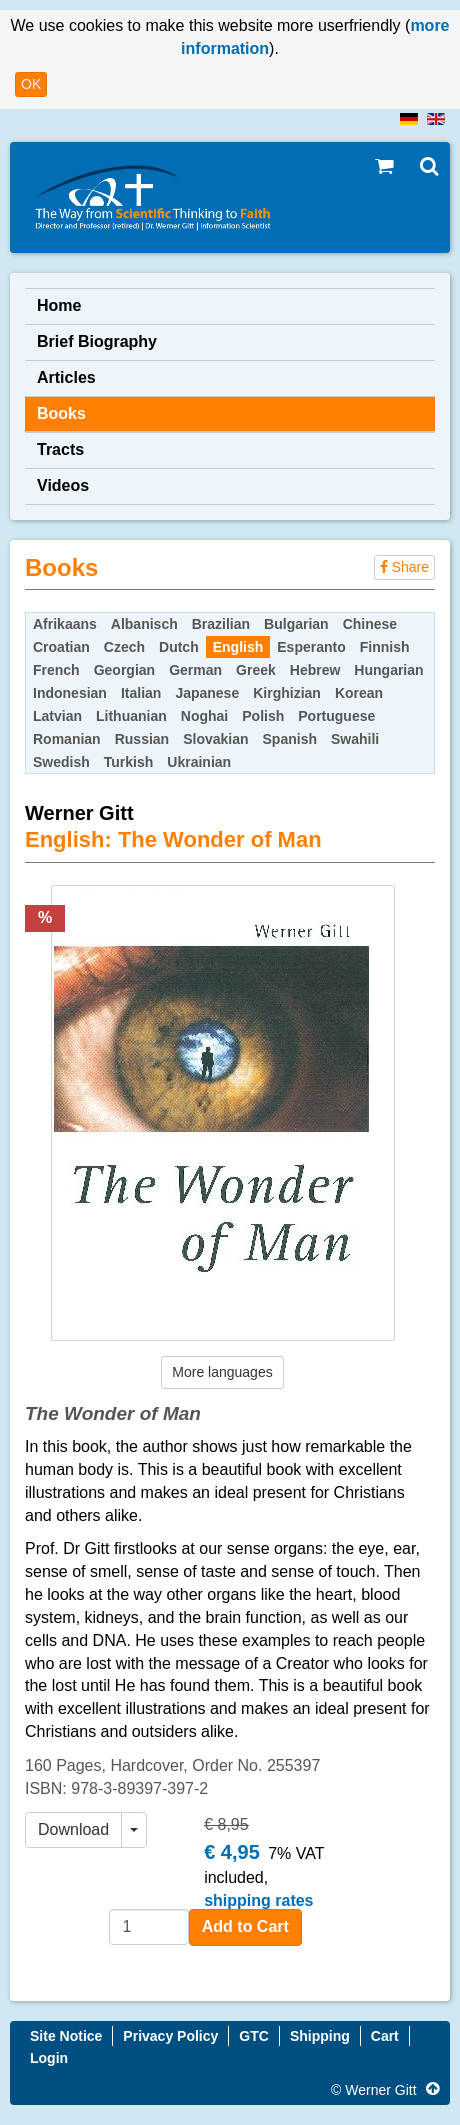 This screenshot has height=2125, width=460. I want to click on Portuguese, so click(336, 716).